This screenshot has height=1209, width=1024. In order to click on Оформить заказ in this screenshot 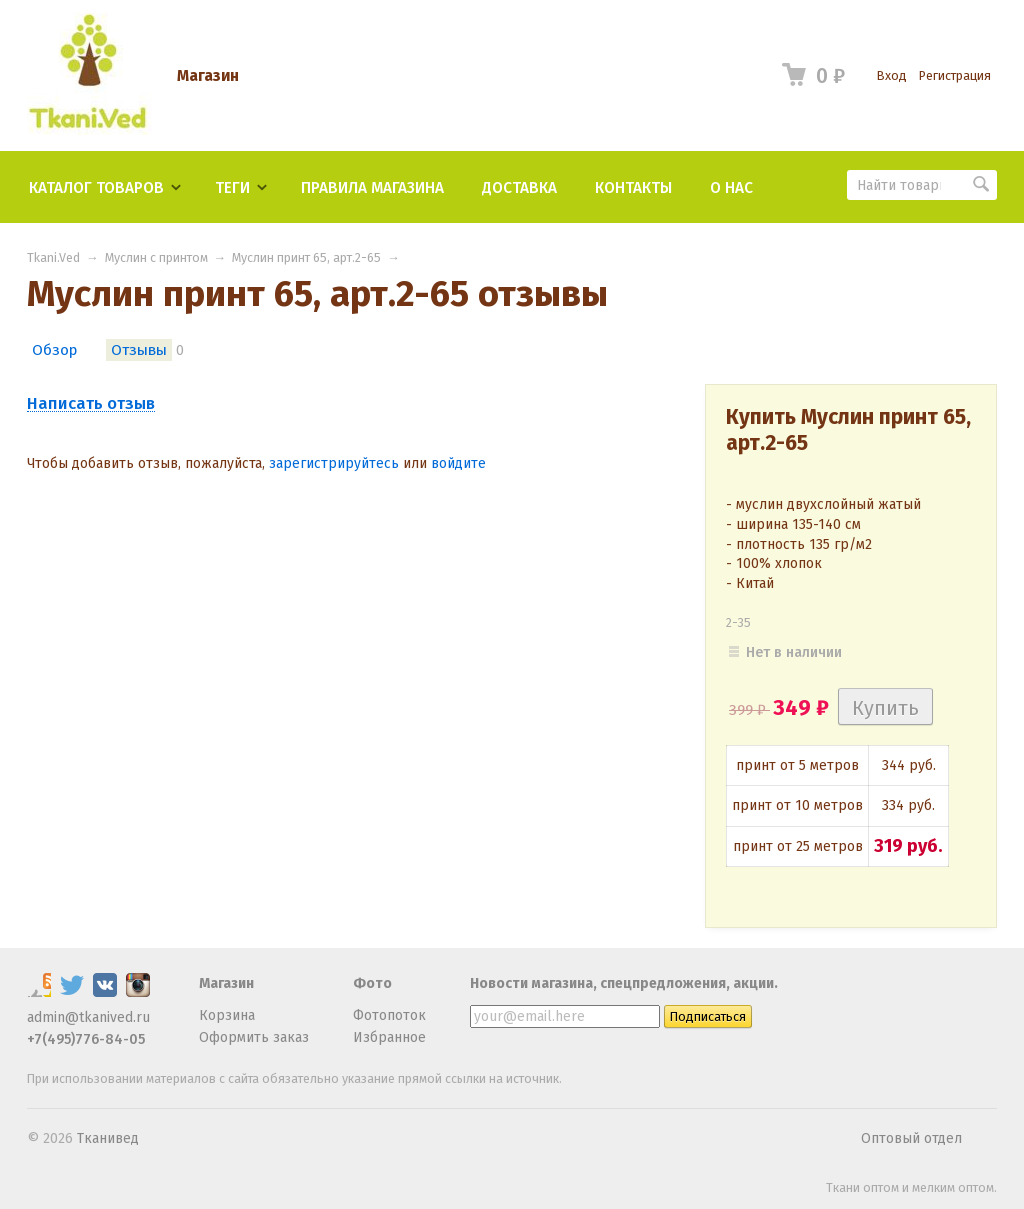, I will do `click(254, 1037)`.